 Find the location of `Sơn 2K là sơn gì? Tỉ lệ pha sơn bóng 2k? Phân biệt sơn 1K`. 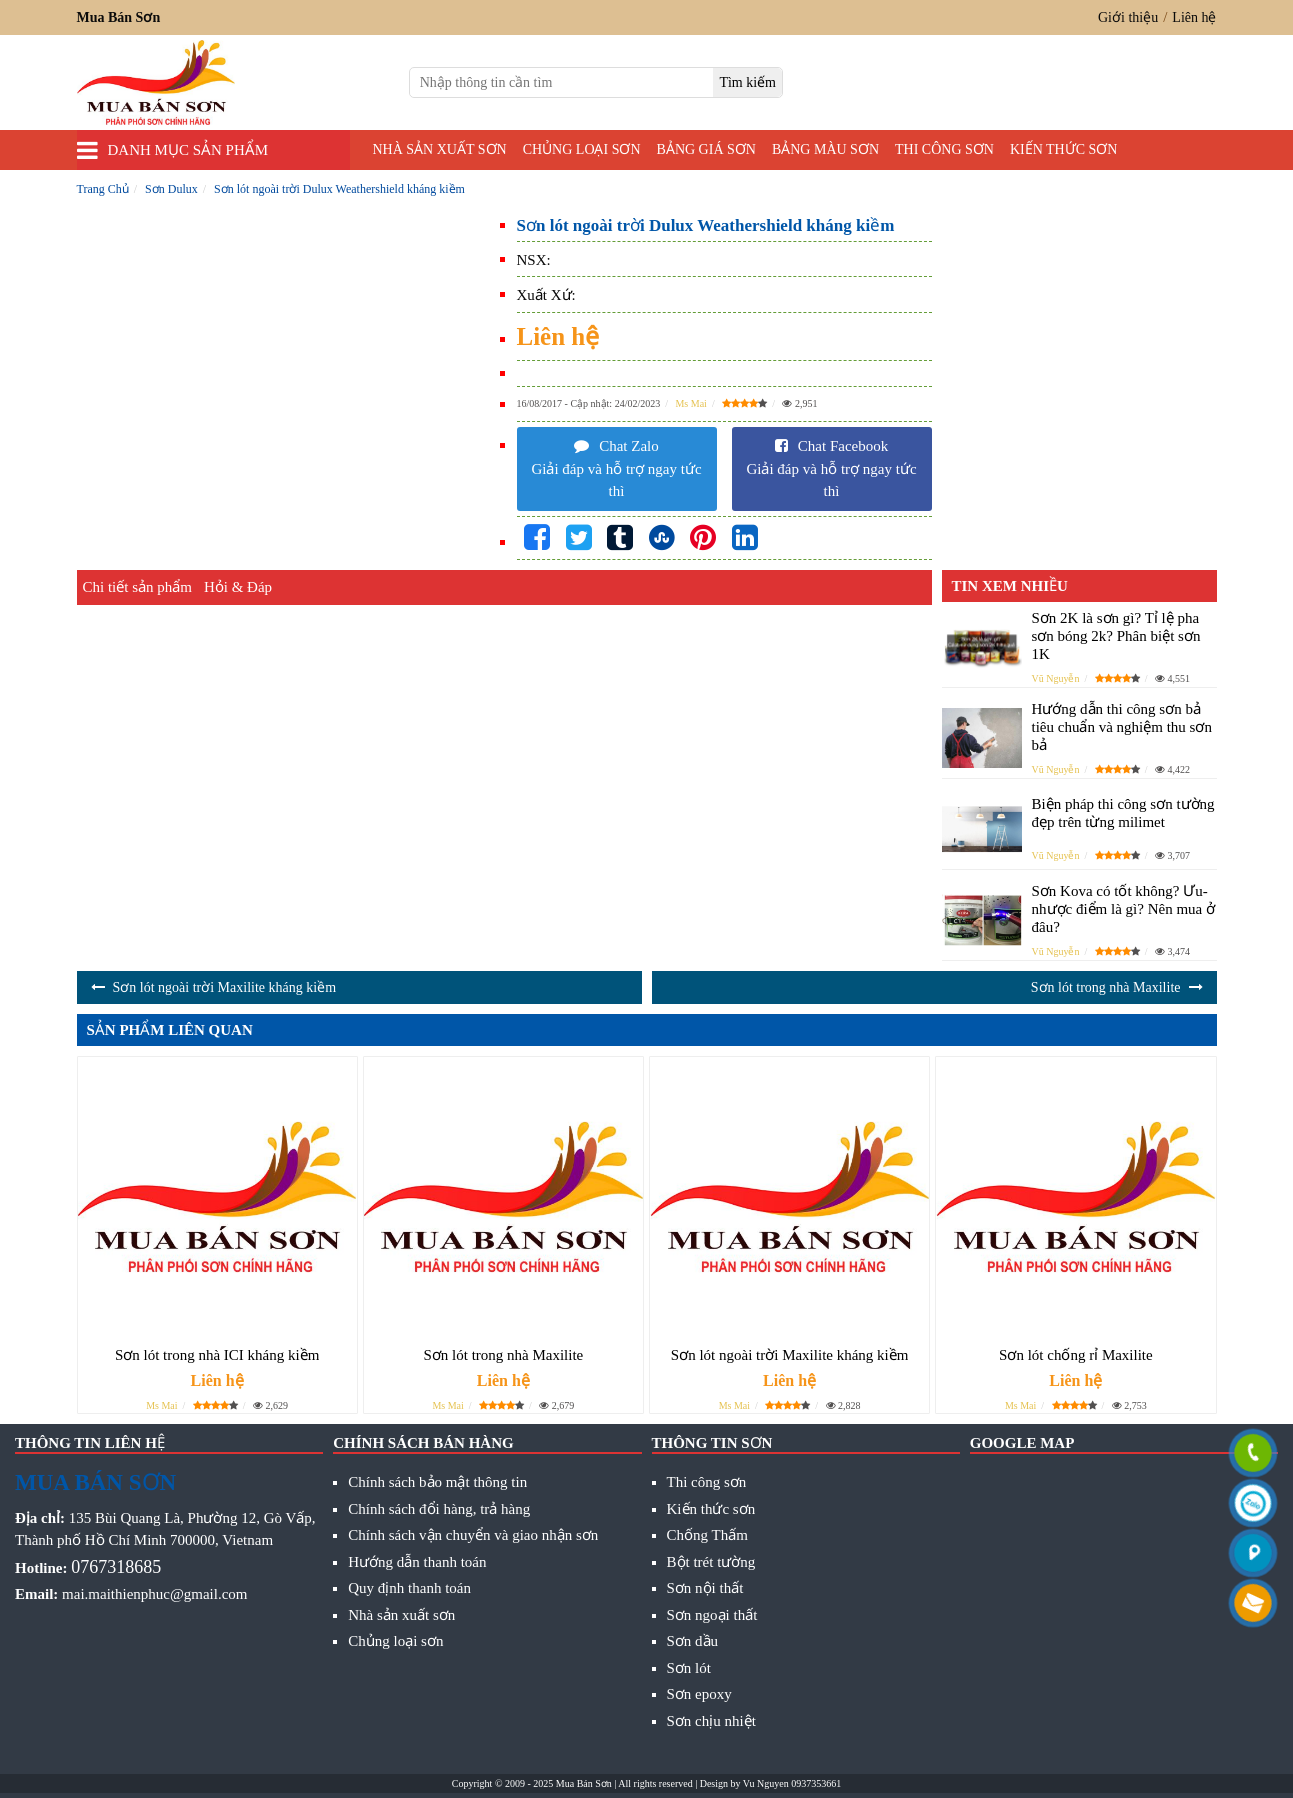

Sơn 2K là sơn gì? Tỉ lệ pha sơn bóng 2k? Phân biệt sơn 1K is located at coordinates (1116, 636).